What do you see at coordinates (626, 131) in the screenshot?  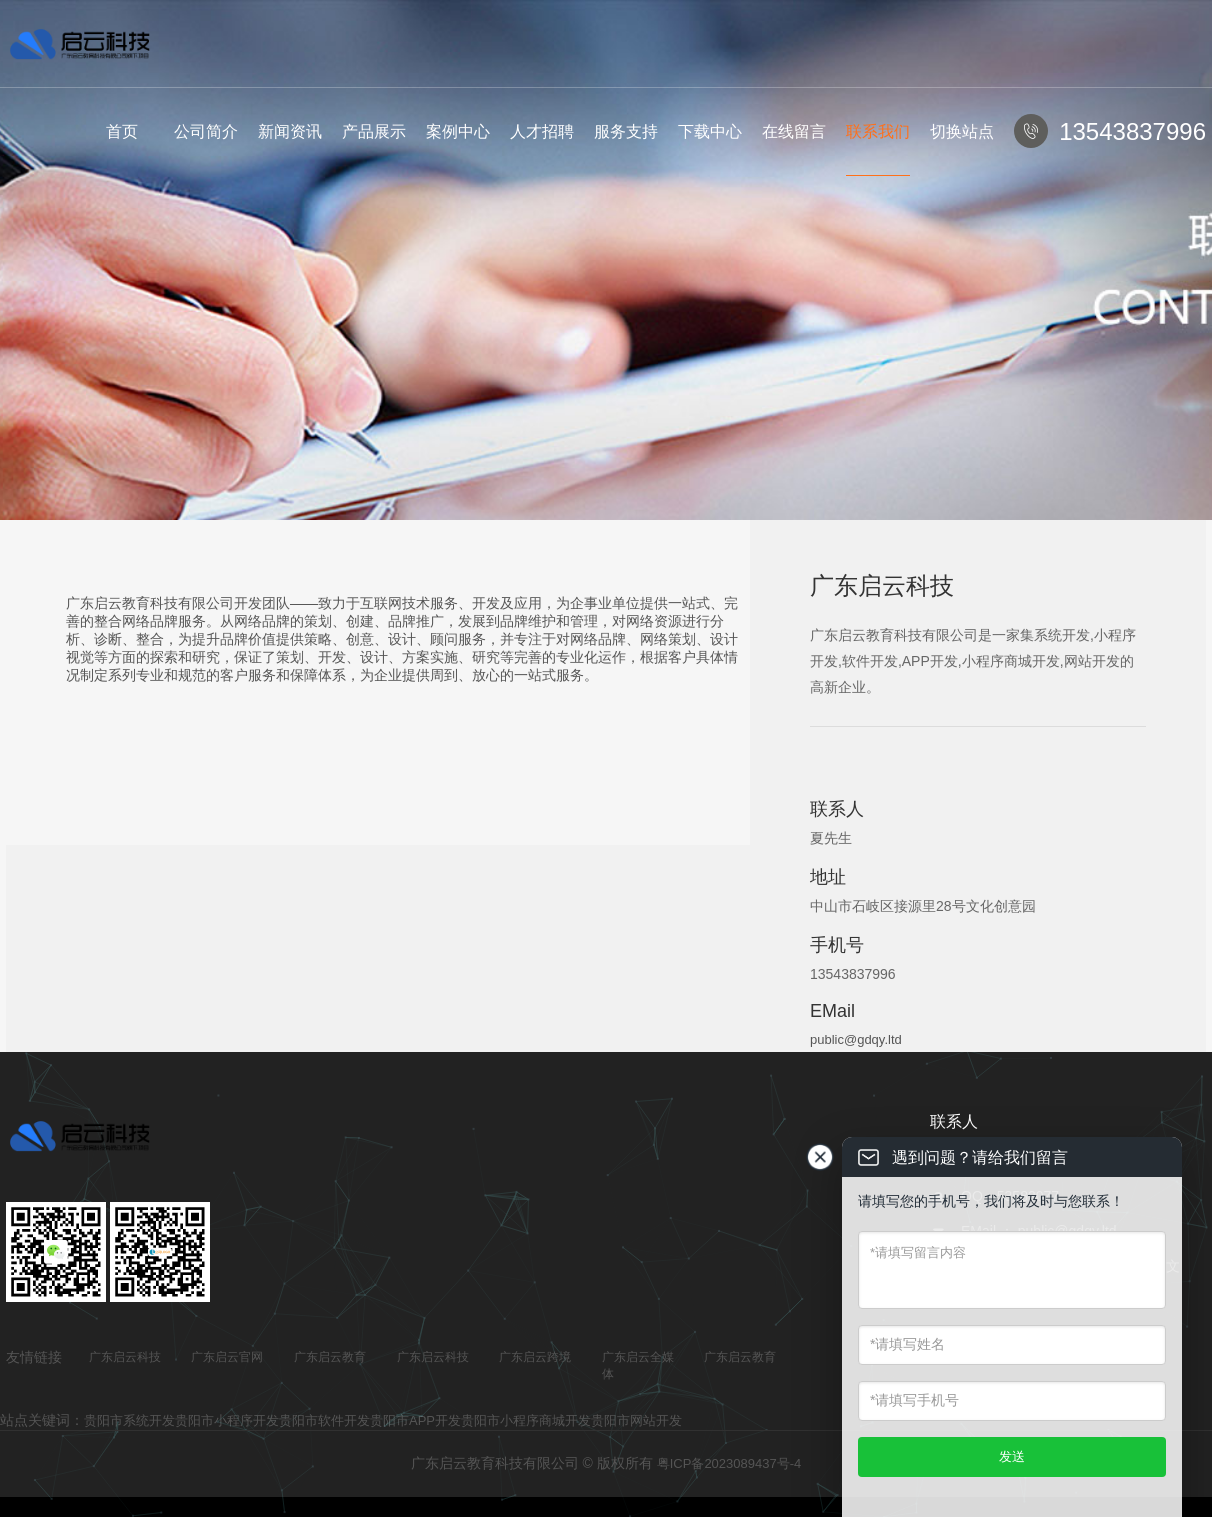 I see `服务支持` at bounding box center [626, 131].